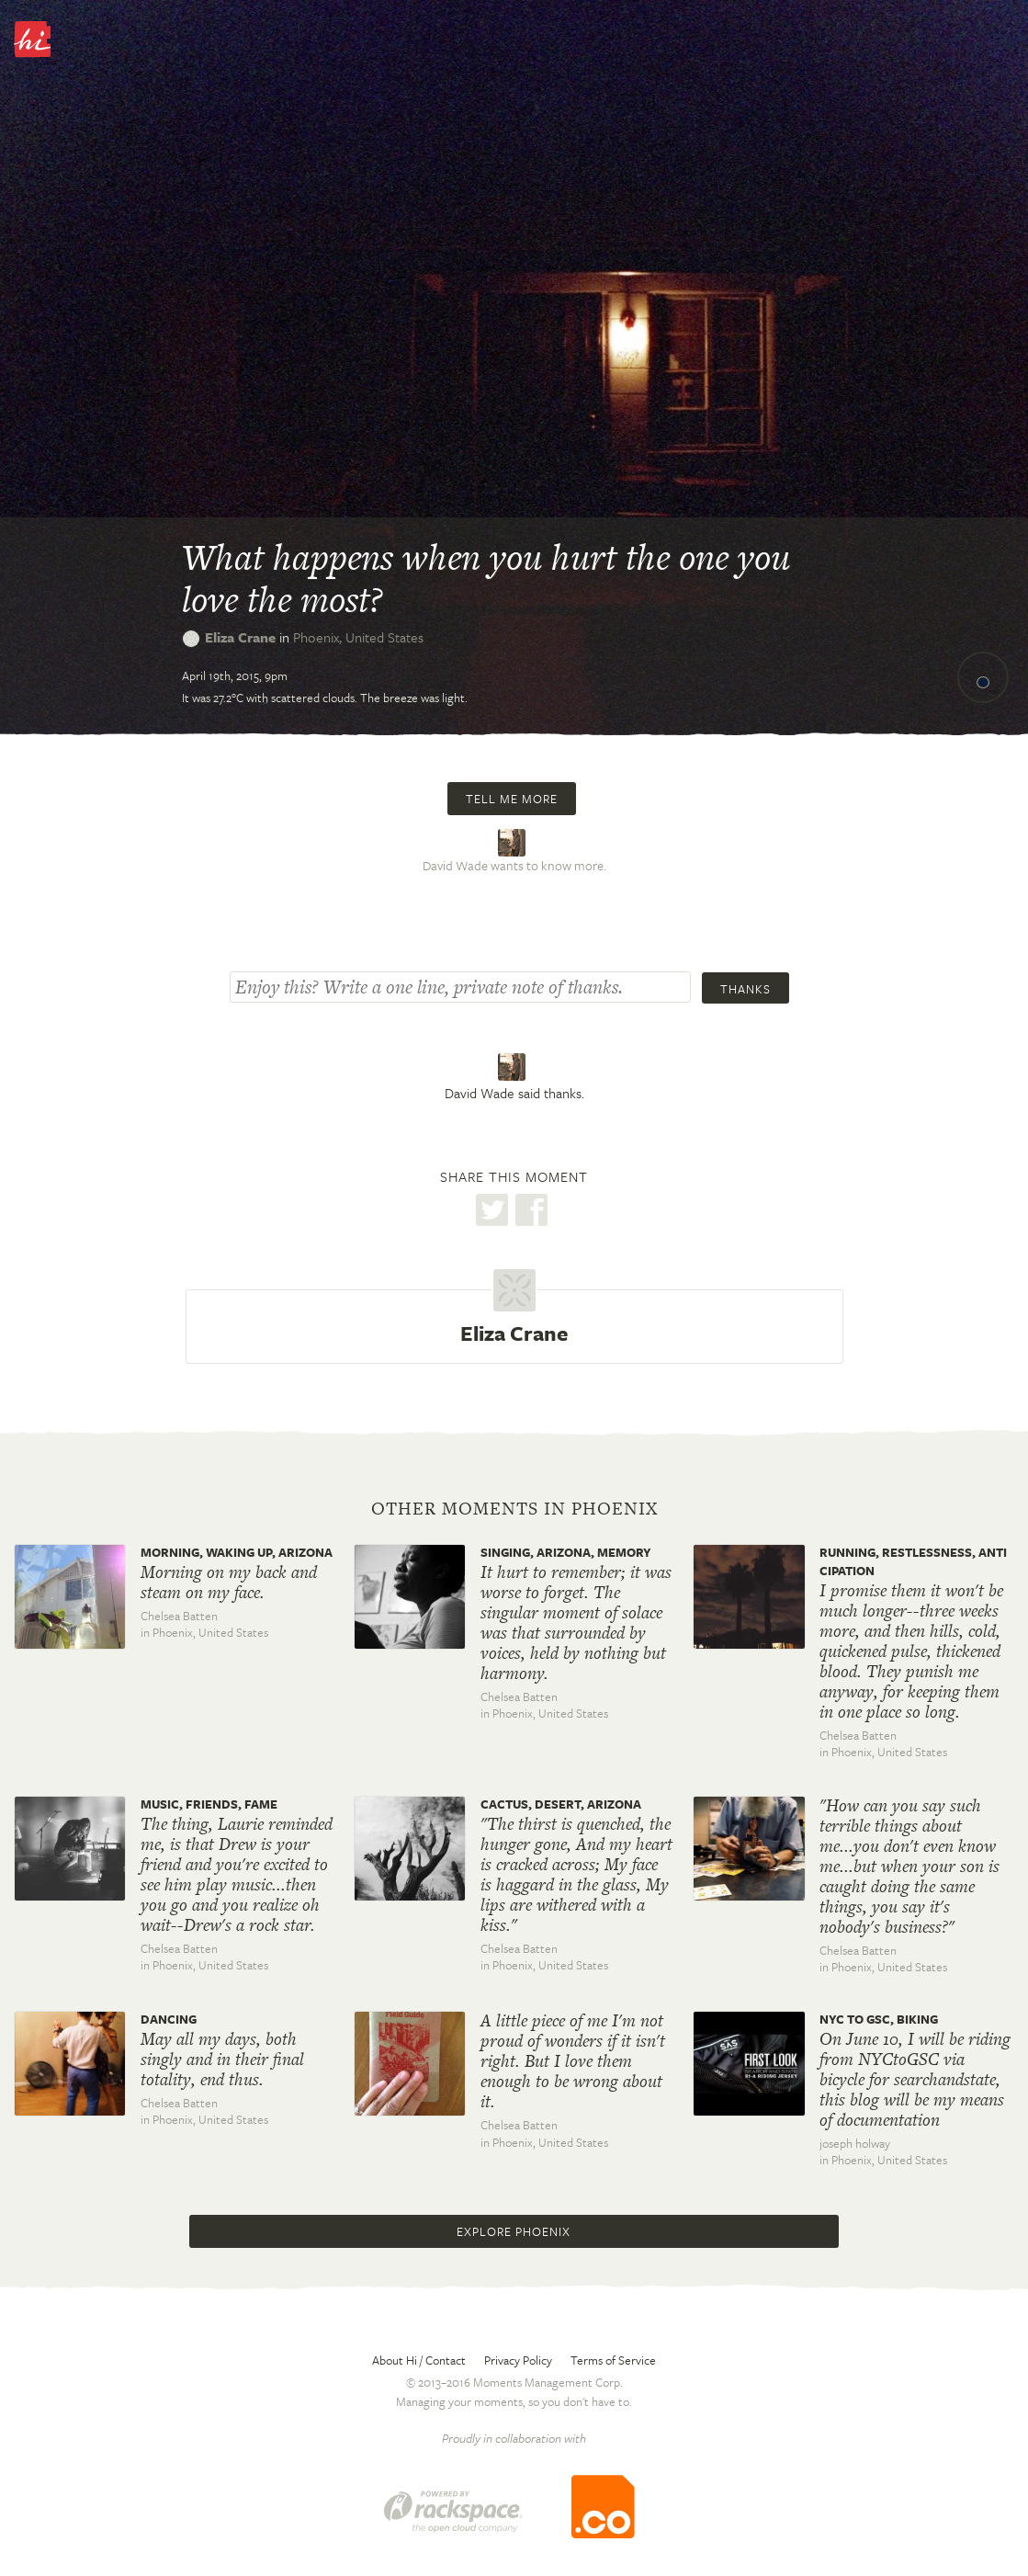 The image size is (1028, 2576). Describe the element at coordinates (358, 637) in the screenshot. I see `Phoenix,` at that location.